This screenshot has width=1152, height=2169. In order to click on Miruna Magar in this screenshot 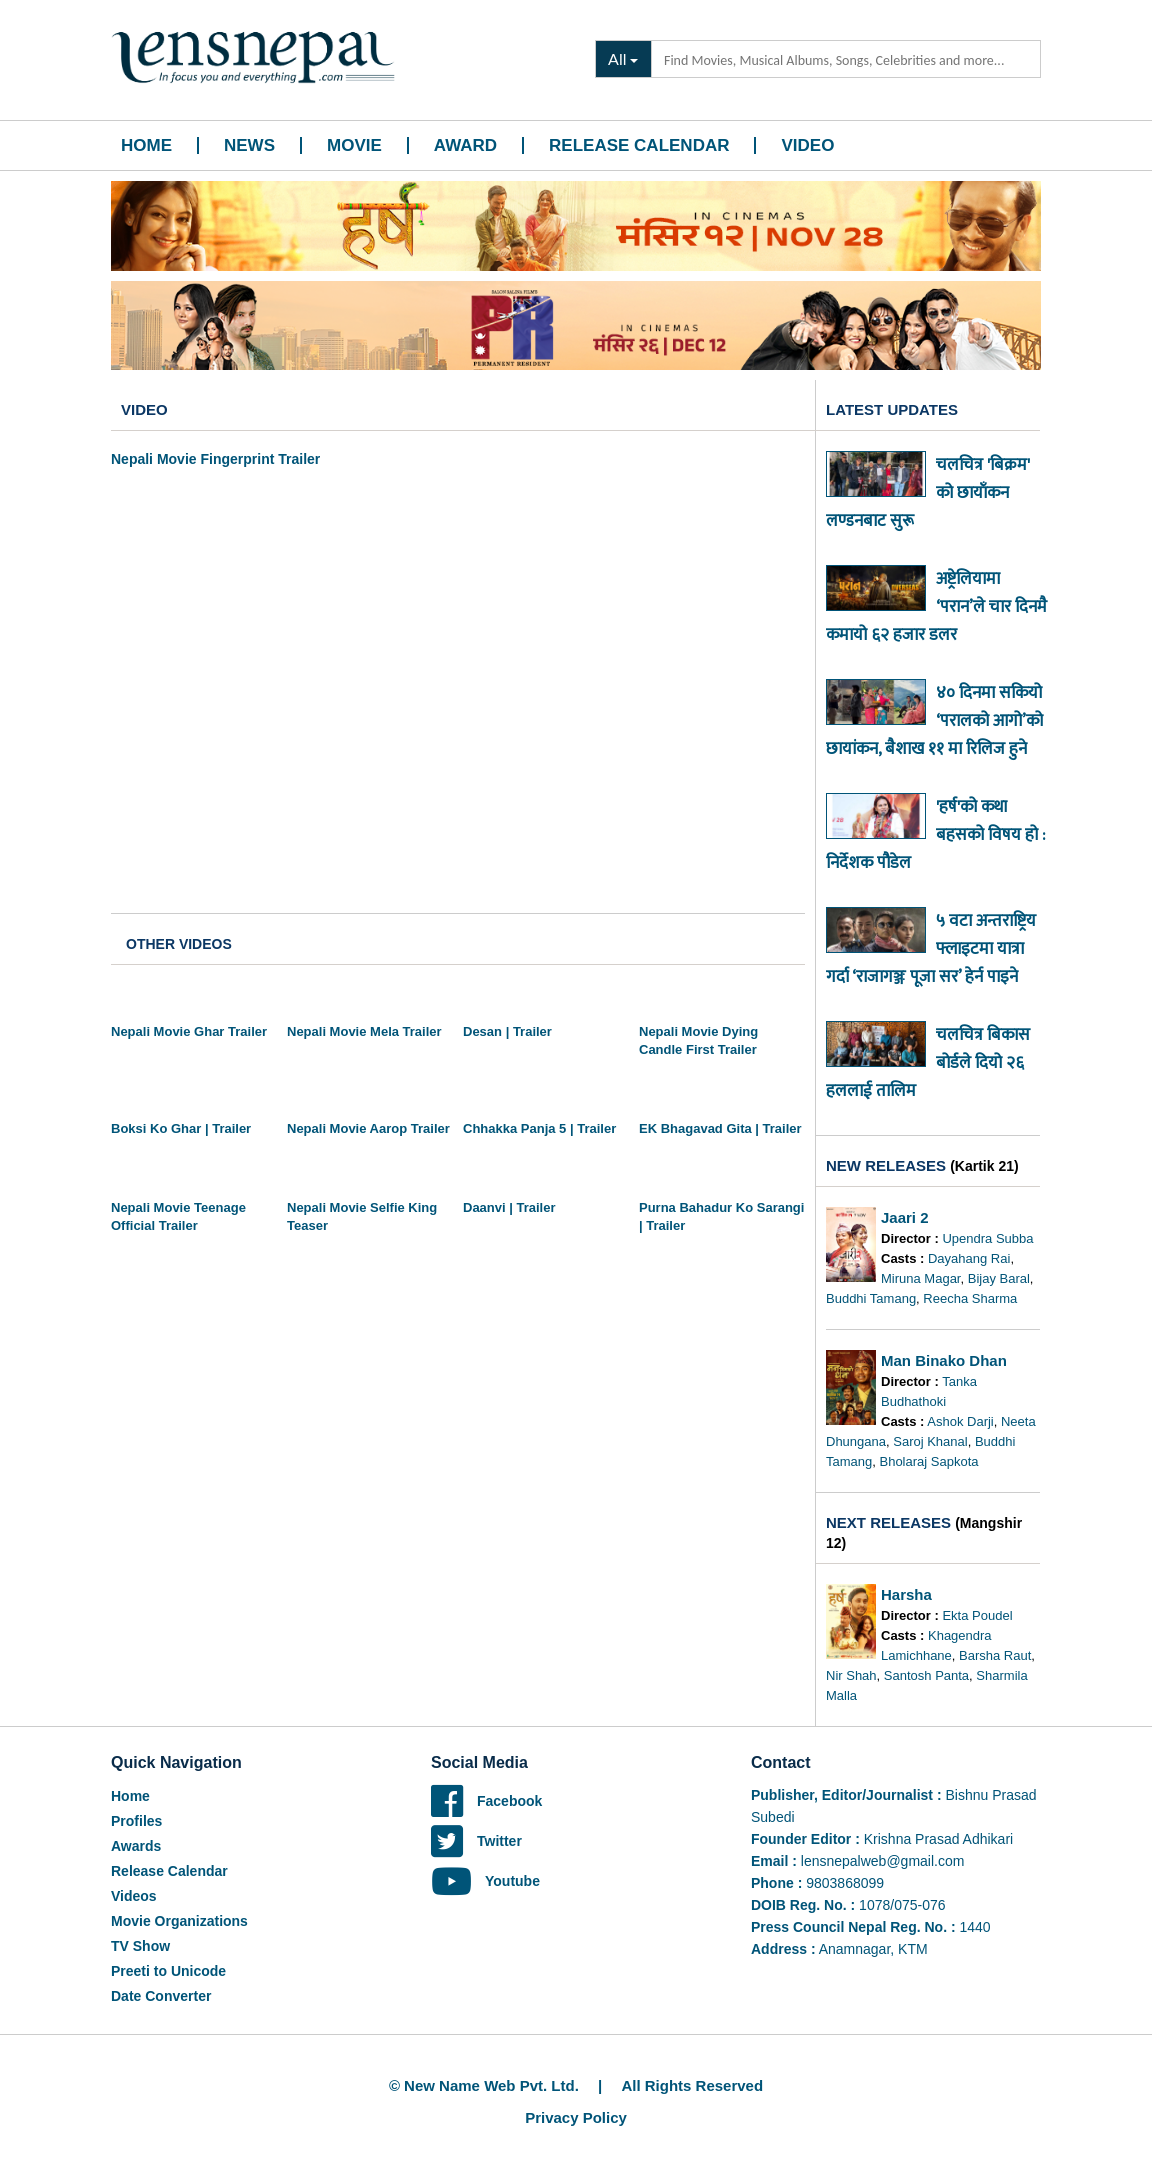, I will do `click(920, 1278)`.